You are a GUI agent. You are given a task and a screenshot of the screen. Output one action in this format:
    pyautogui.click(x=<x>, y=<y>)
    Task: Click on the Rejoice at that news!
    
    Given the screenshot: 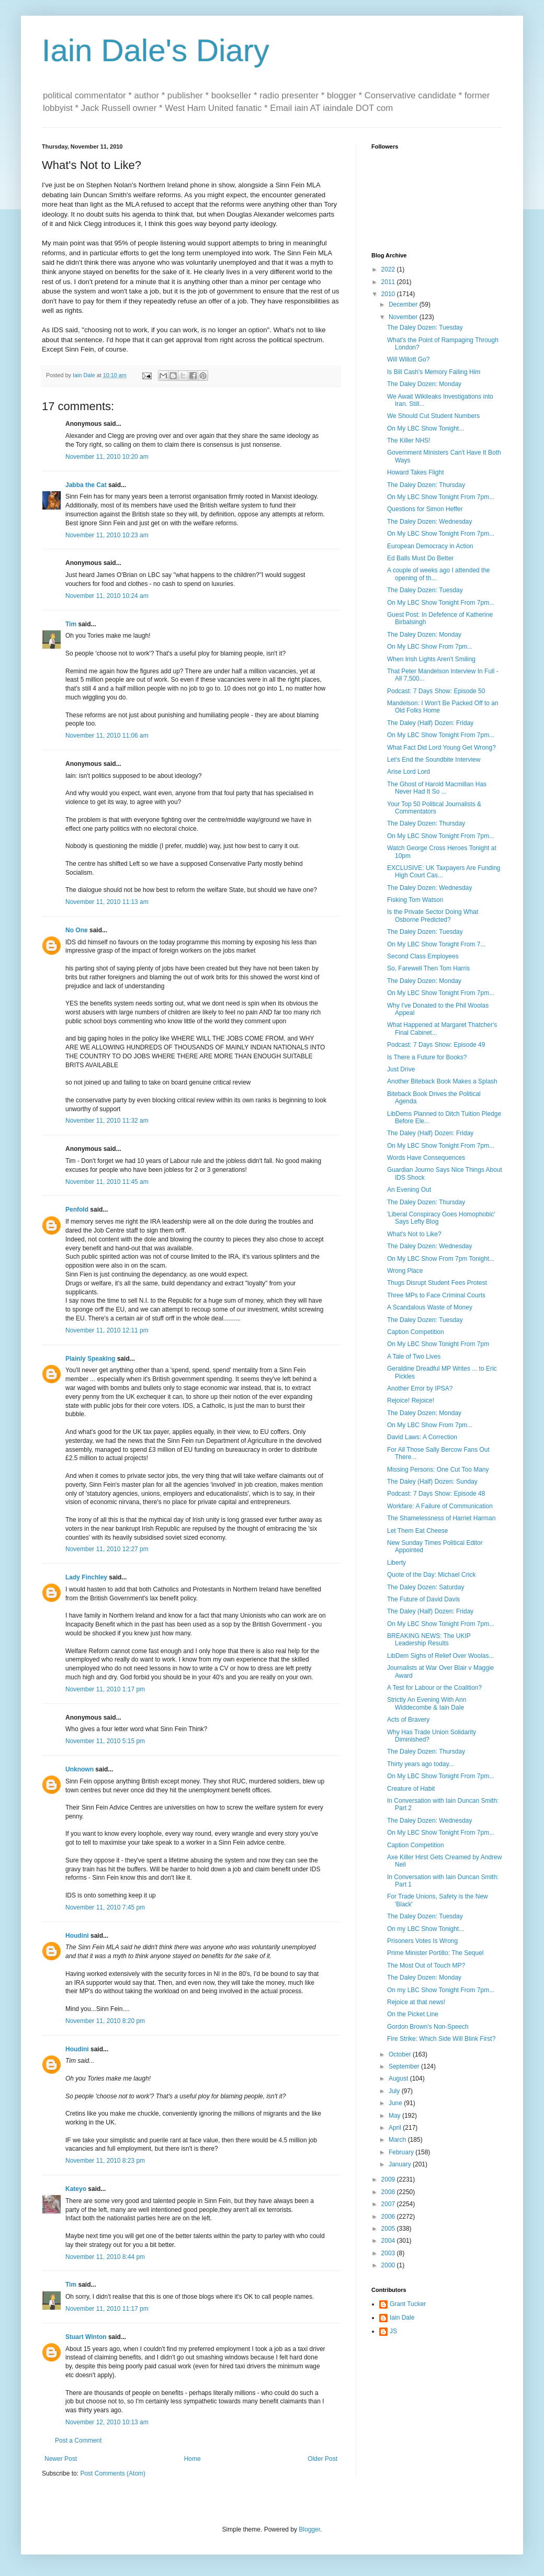 What is the action you would take?
    pyautogui.click(x=416, y=2002)
    